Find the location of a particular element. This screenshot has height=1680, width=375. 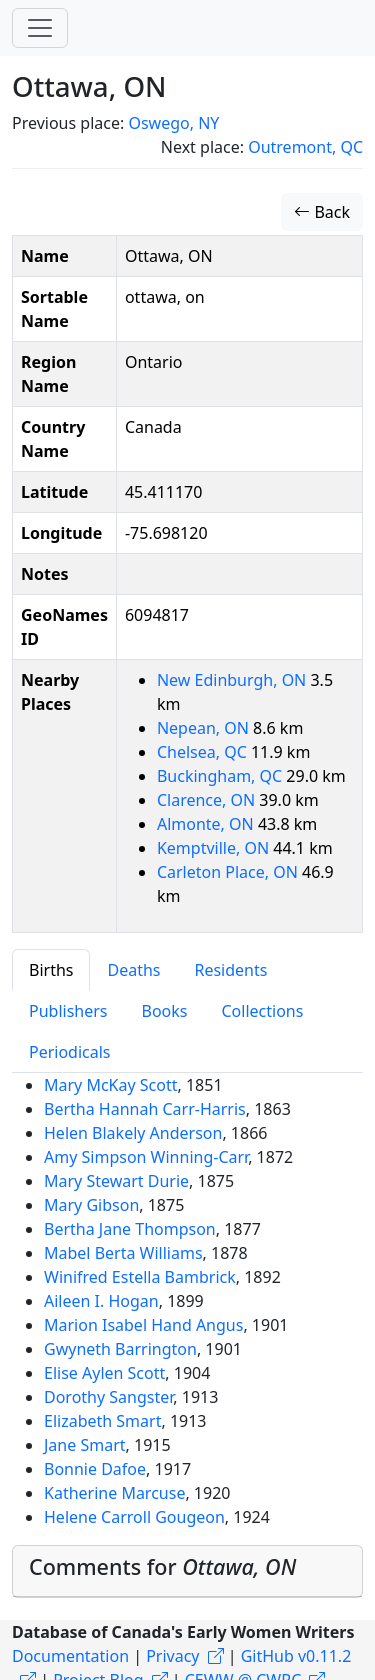

Books [tab] is located at coordinates (165, 1011).